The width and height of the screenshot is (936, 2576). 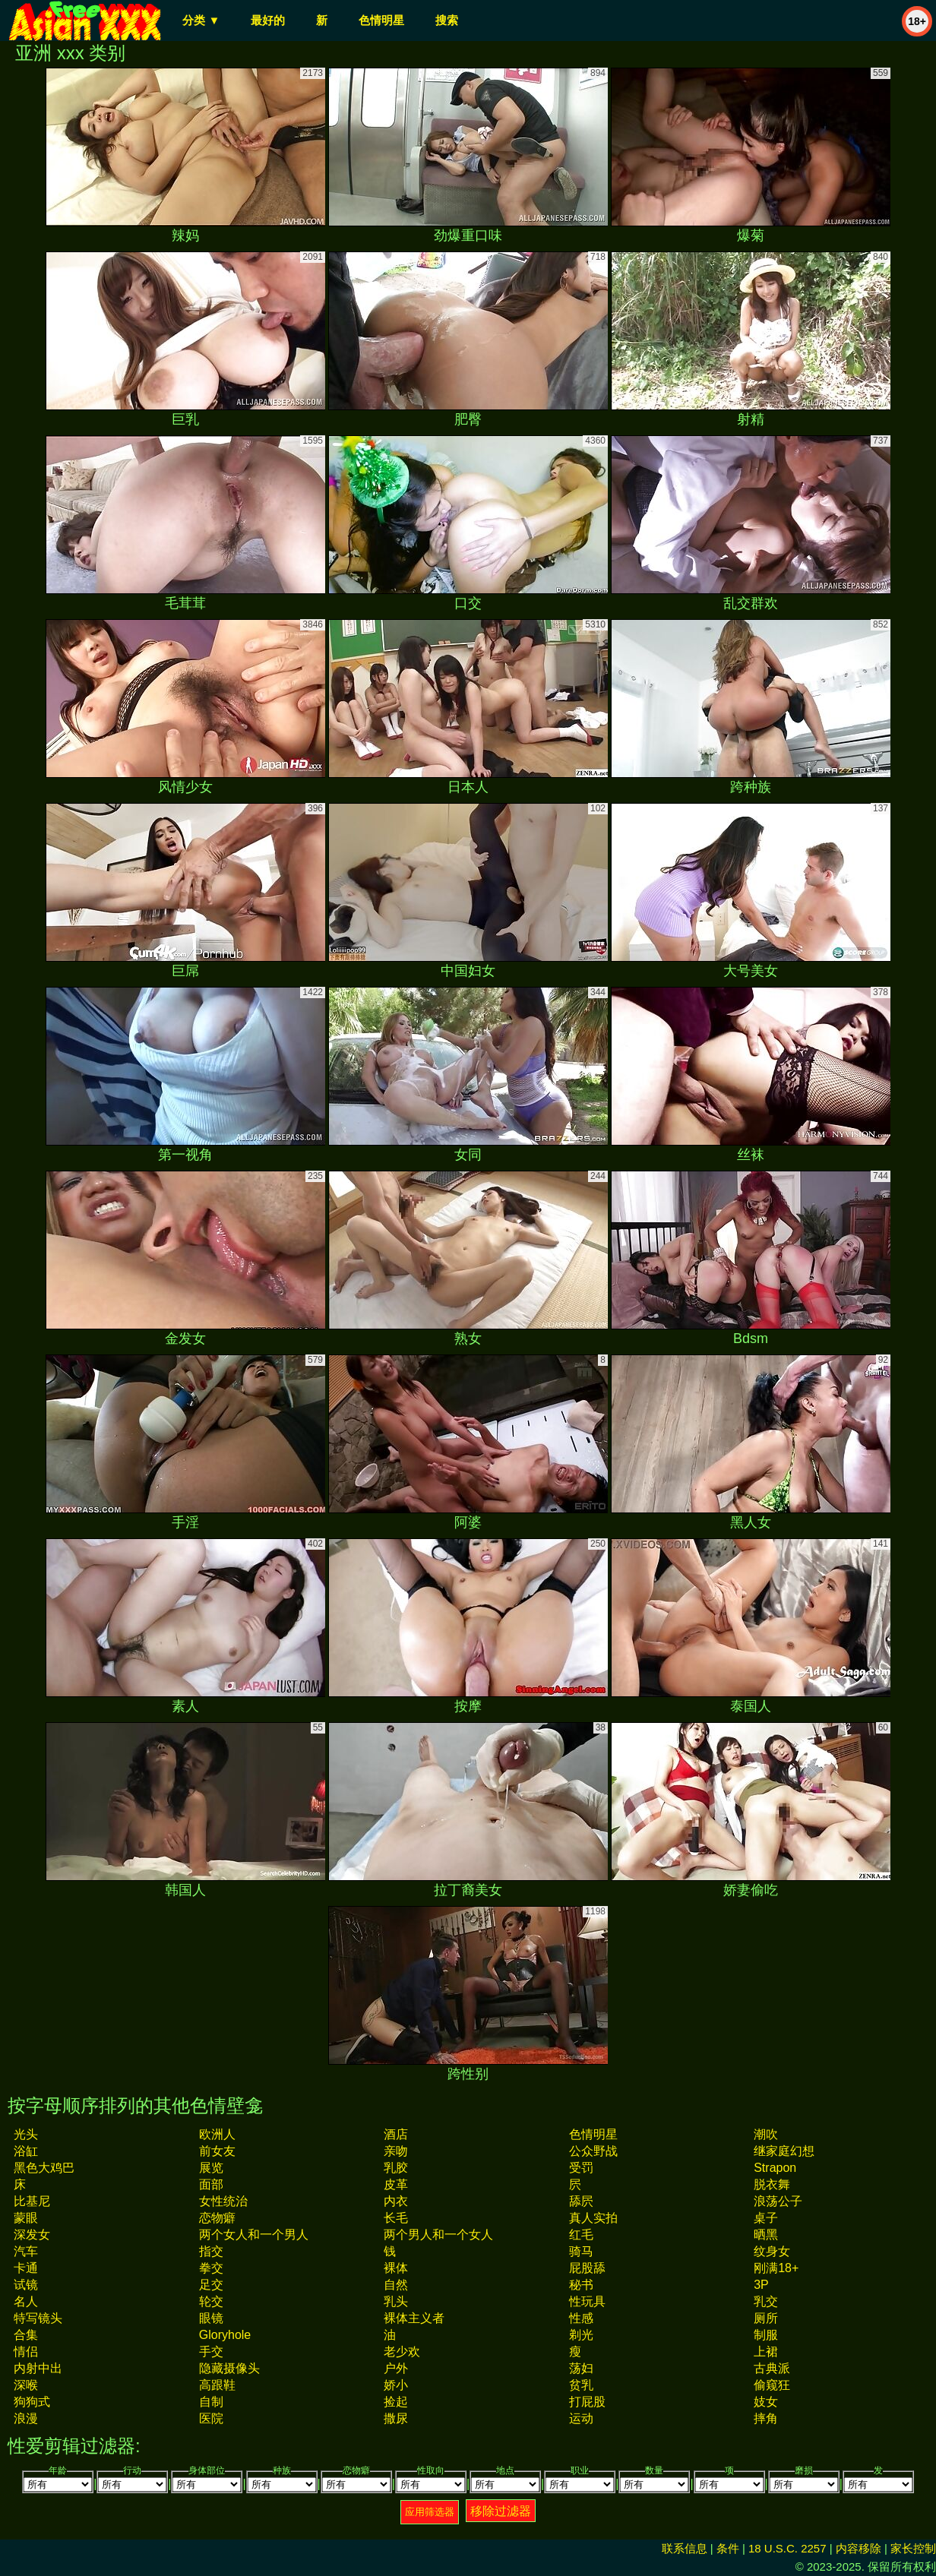 What do you see at coordinates (211, 2184) in the screenshot?
I see `面部` at bounding box center [211, 2184].